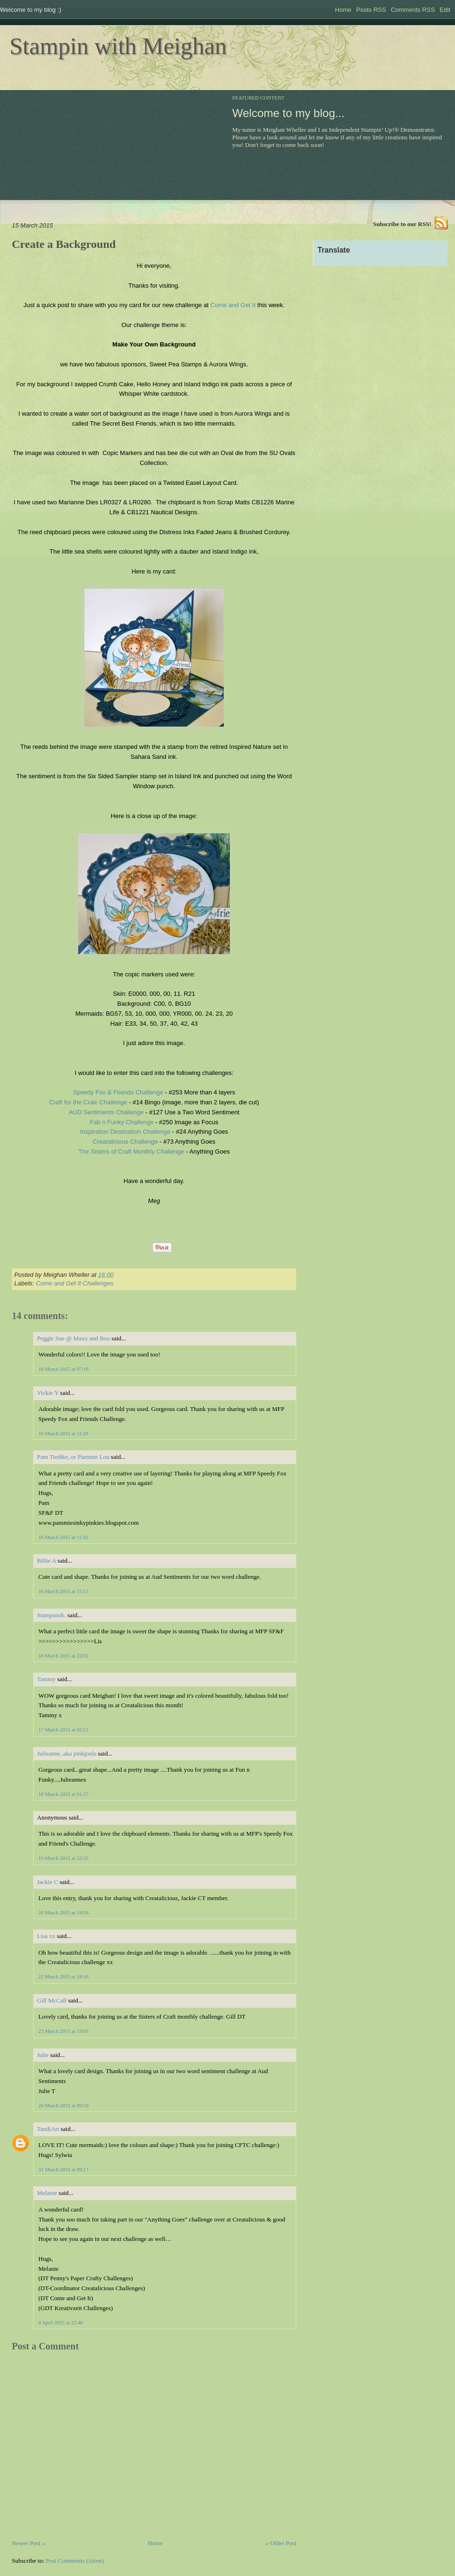 The width and height of the screenshot is (455, 2576). What do you see at coordinates (63, 1655) in the screenshot?
I see `16 March 2015 at 22:02` at bounding box center [63, 1655].